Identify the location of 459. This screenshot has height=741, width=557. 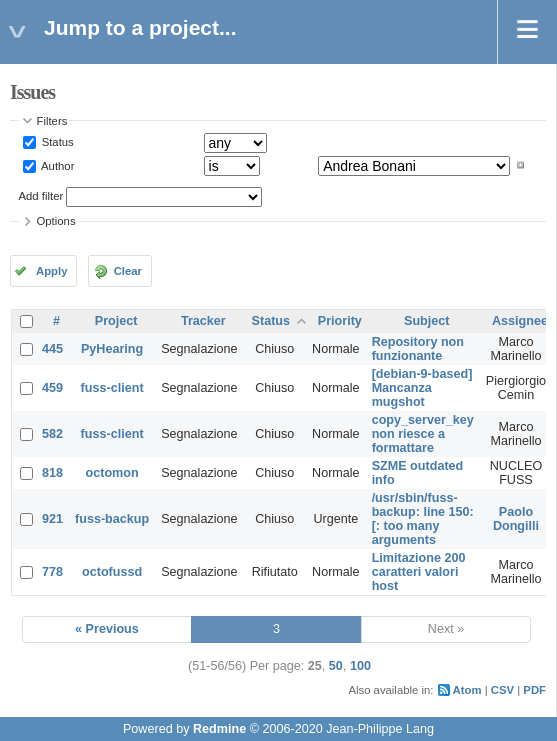
(52, 388).